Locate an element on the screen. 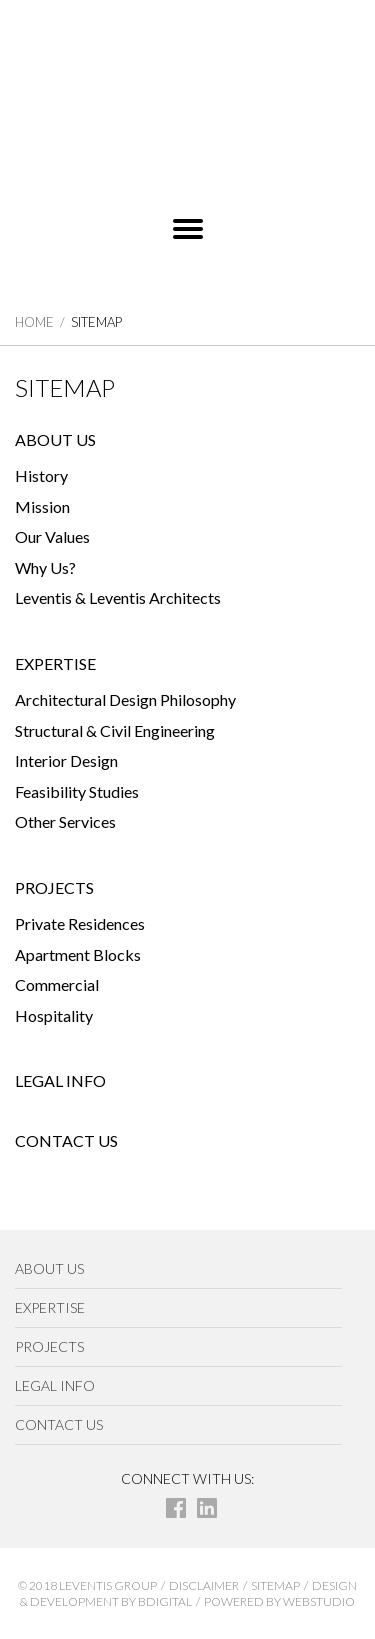 Image resolution: width=375 pixels, height=1639 pixels. CONTACT US is located at coordinates (66, 1140).